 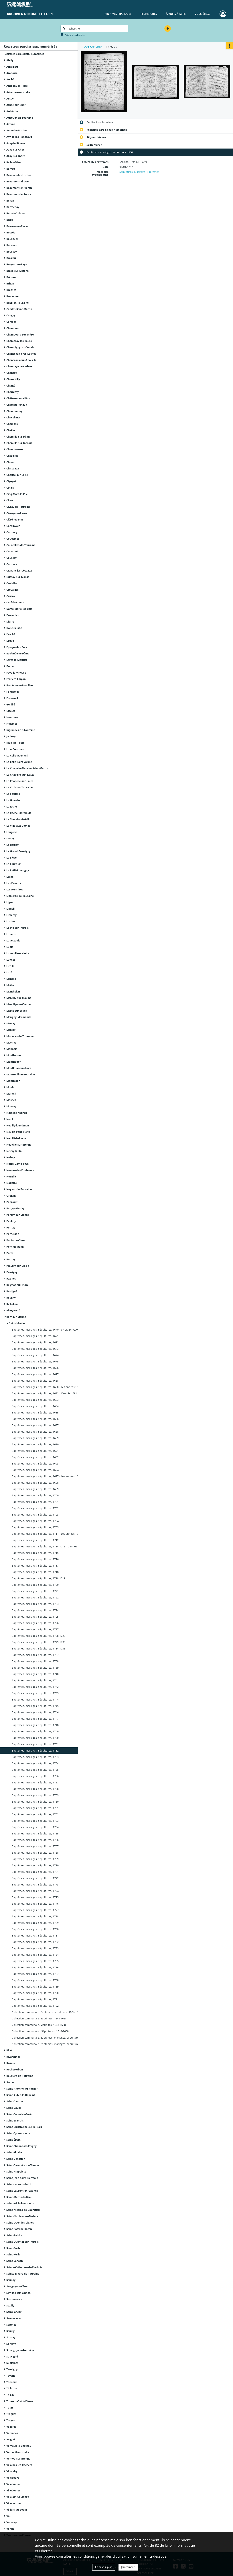 What do you see at coordinates (12, 691) in the screenshot?
I see `Fondettes` at bounding box center [12, 691].